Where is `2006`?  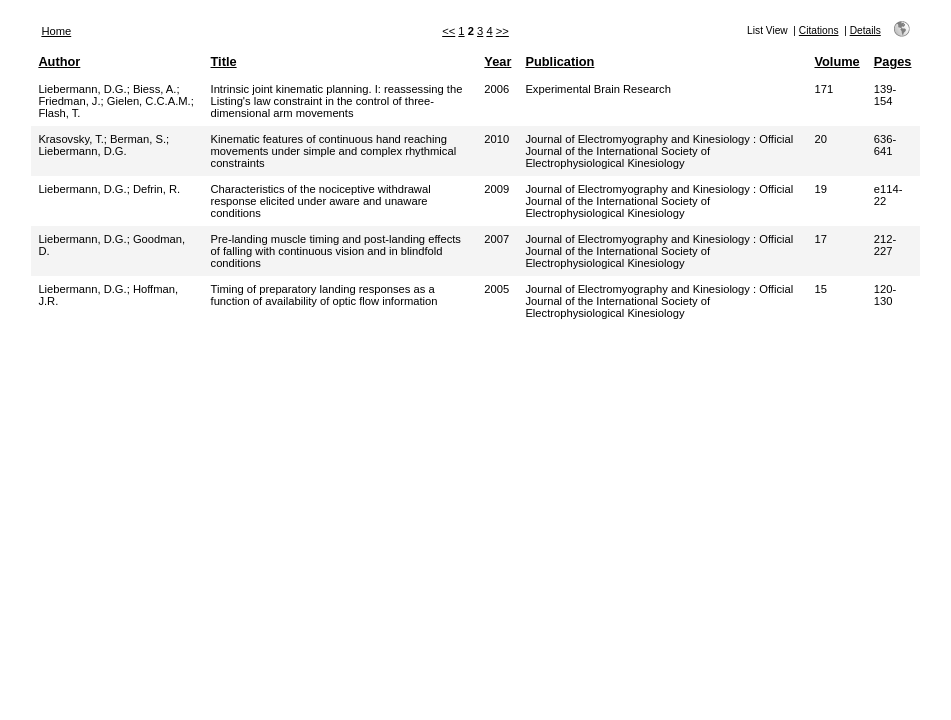 2006 is located at coordinates (496, 89).